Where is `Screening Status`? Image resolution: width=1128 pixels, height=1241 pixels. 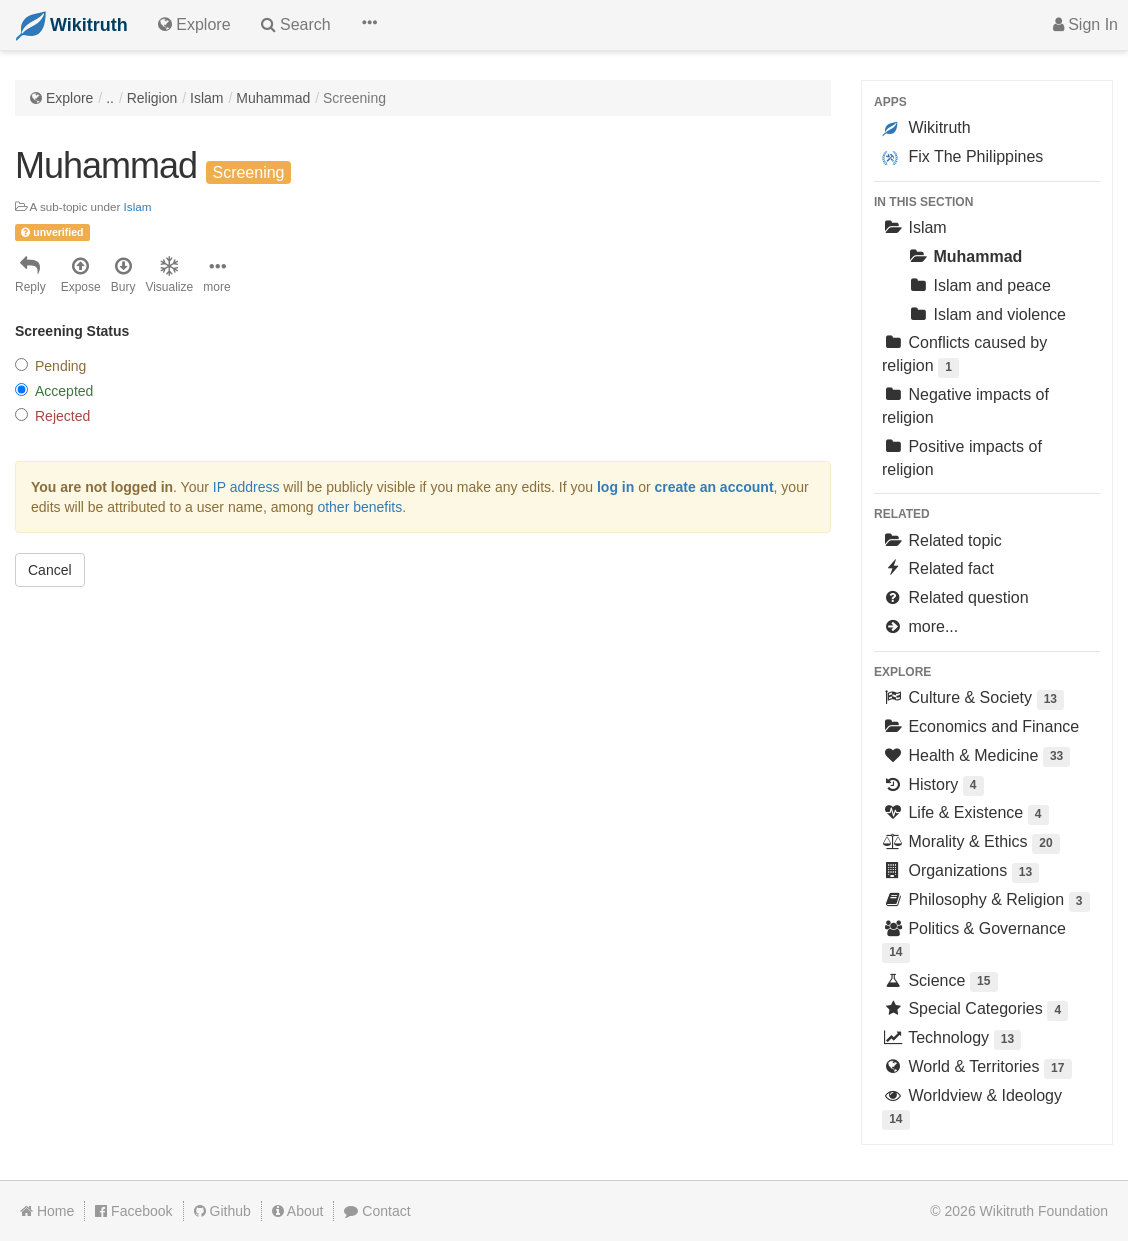
Screening Status is located at coordinates (72, 331).